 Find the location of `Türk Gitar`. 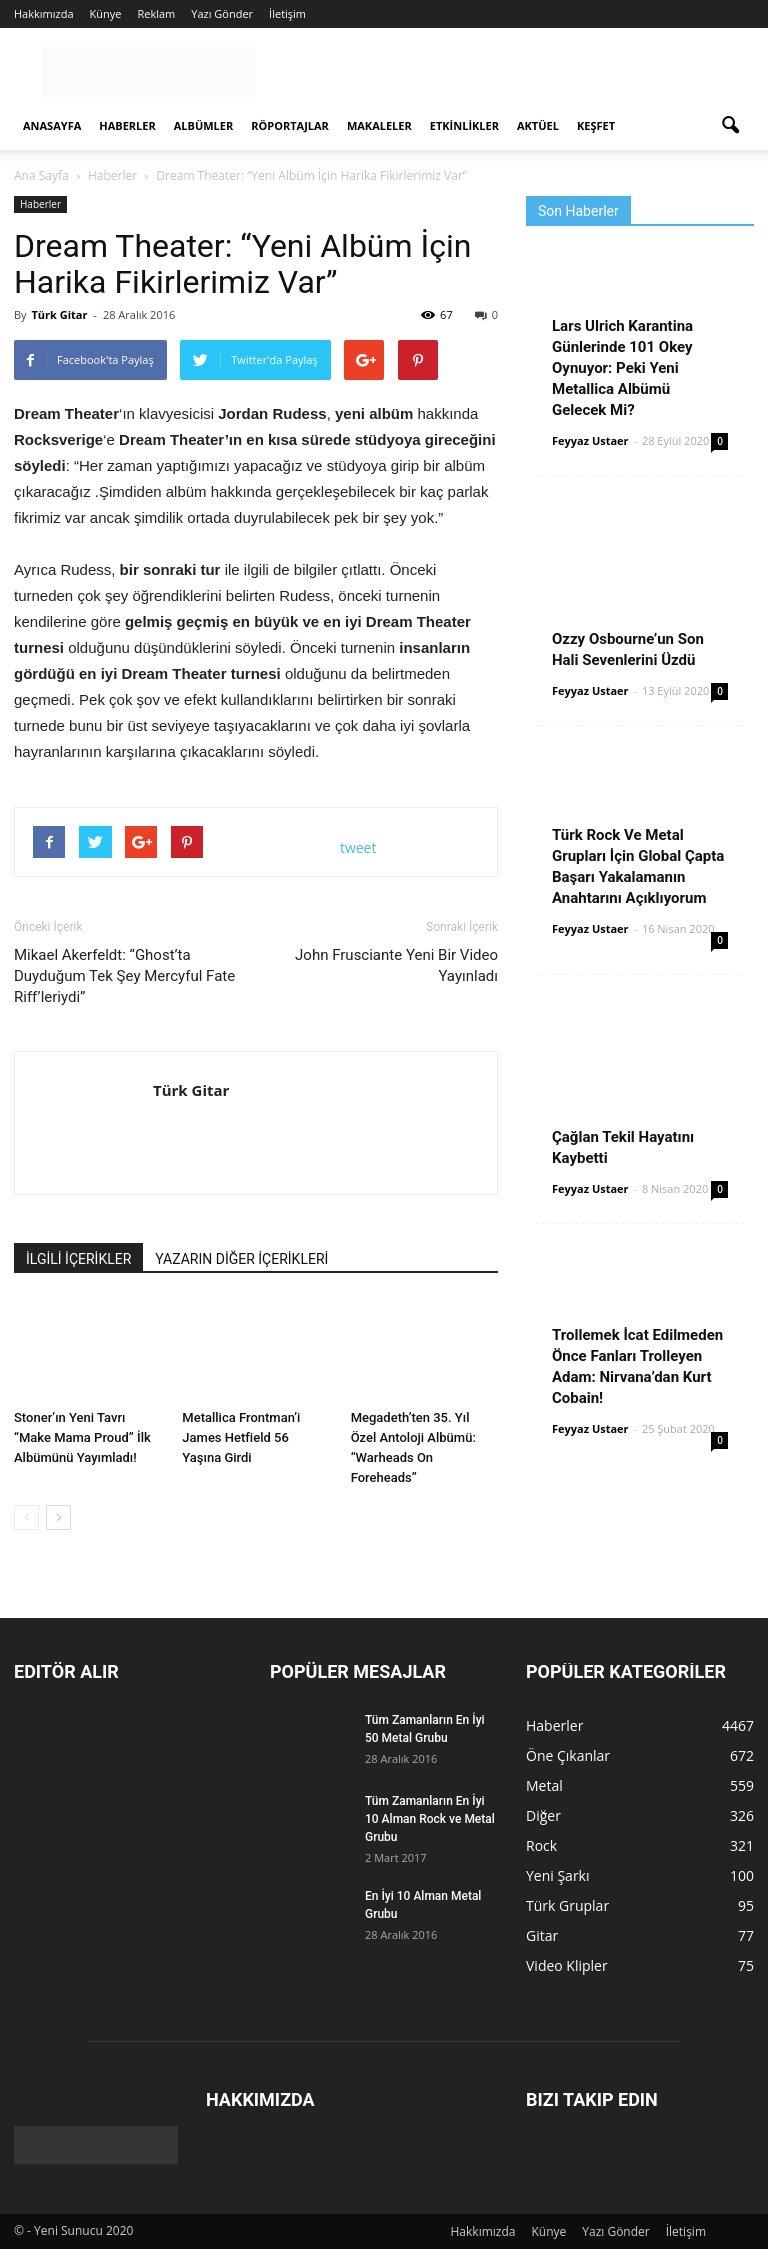

Türk Gitar is located at coordinates (59, 314).